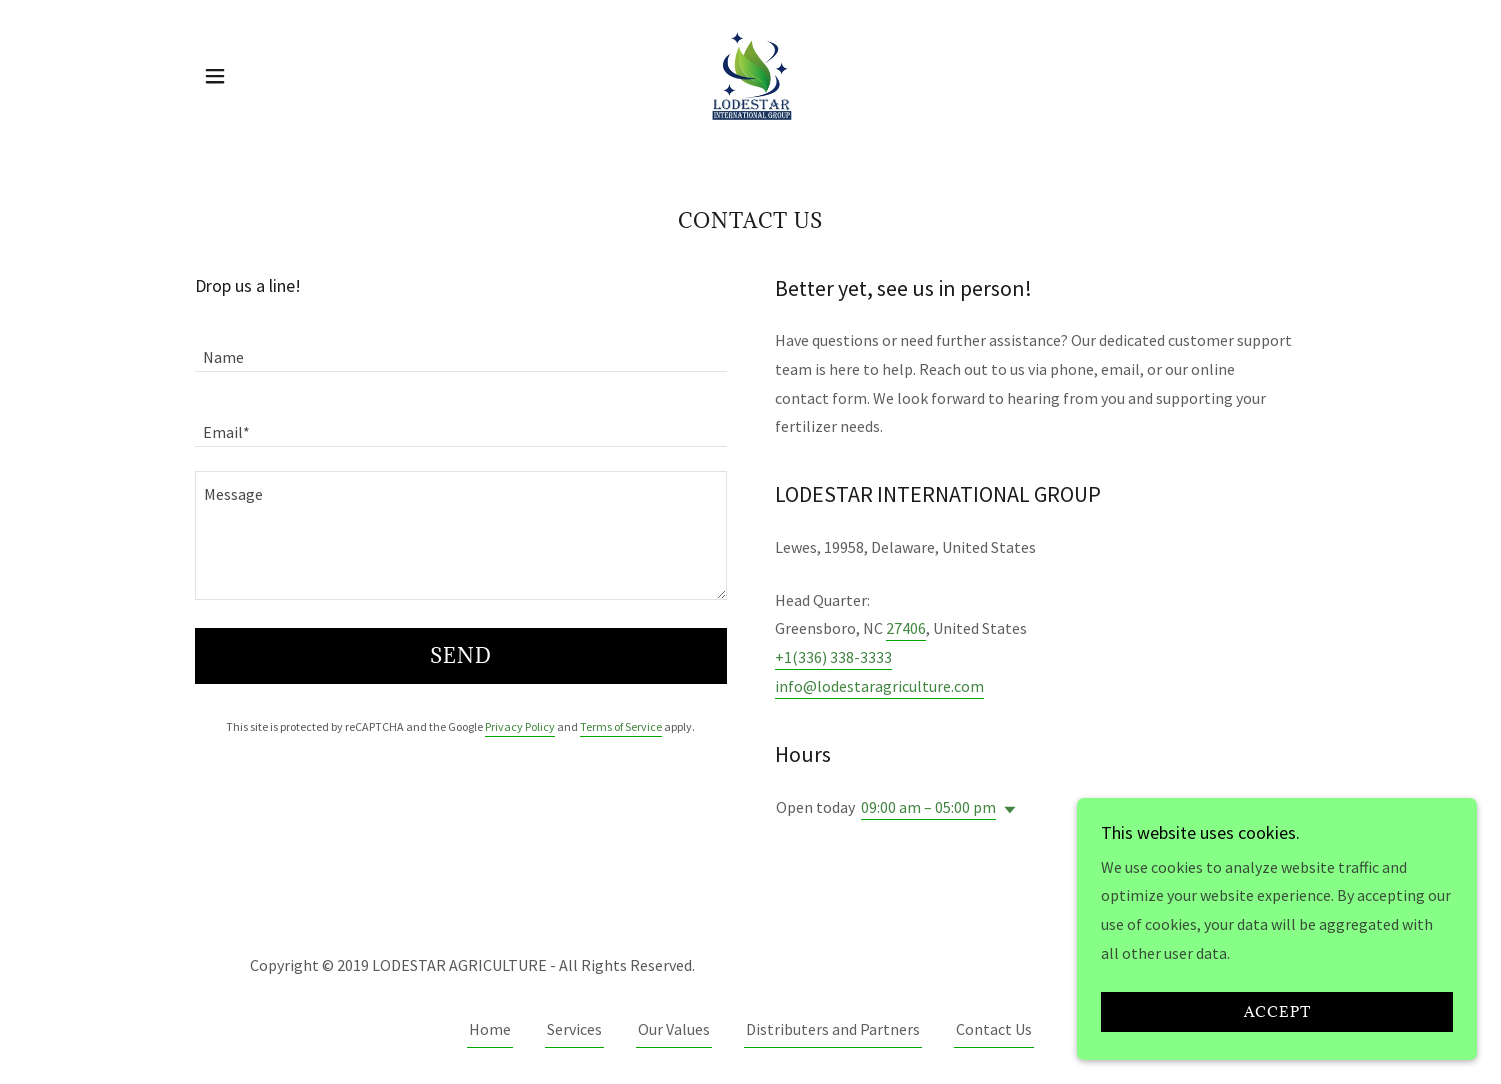 The image size is (1501, 1084). Describe the element at coordinates (674, 1029) in the screenshot. I see `Our Values [link]` at that location.